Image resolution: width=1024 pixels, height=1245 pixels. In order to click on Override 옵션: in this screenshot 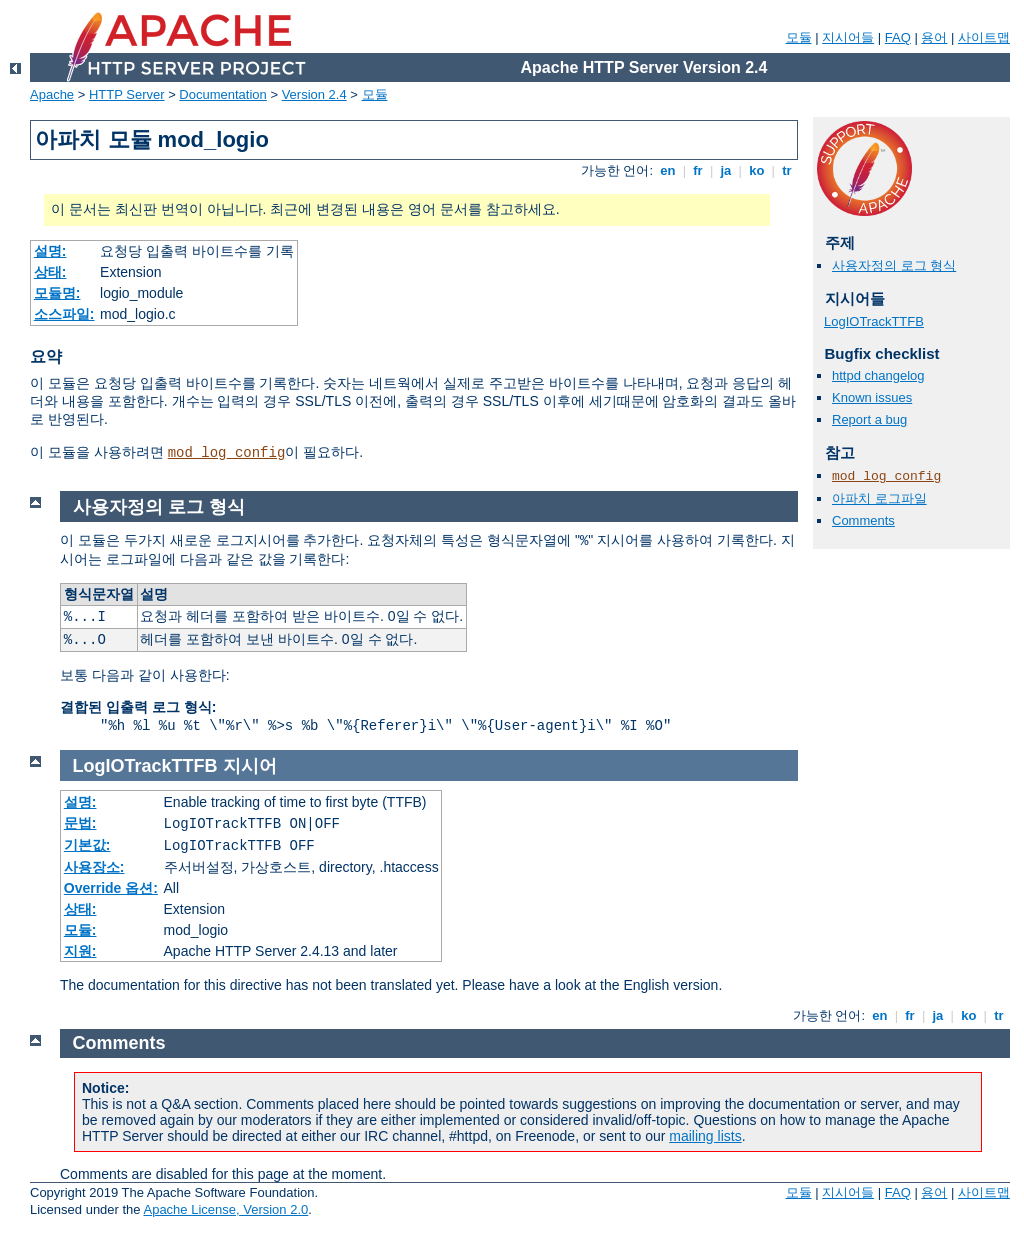, I will do `click(111, 888)`.